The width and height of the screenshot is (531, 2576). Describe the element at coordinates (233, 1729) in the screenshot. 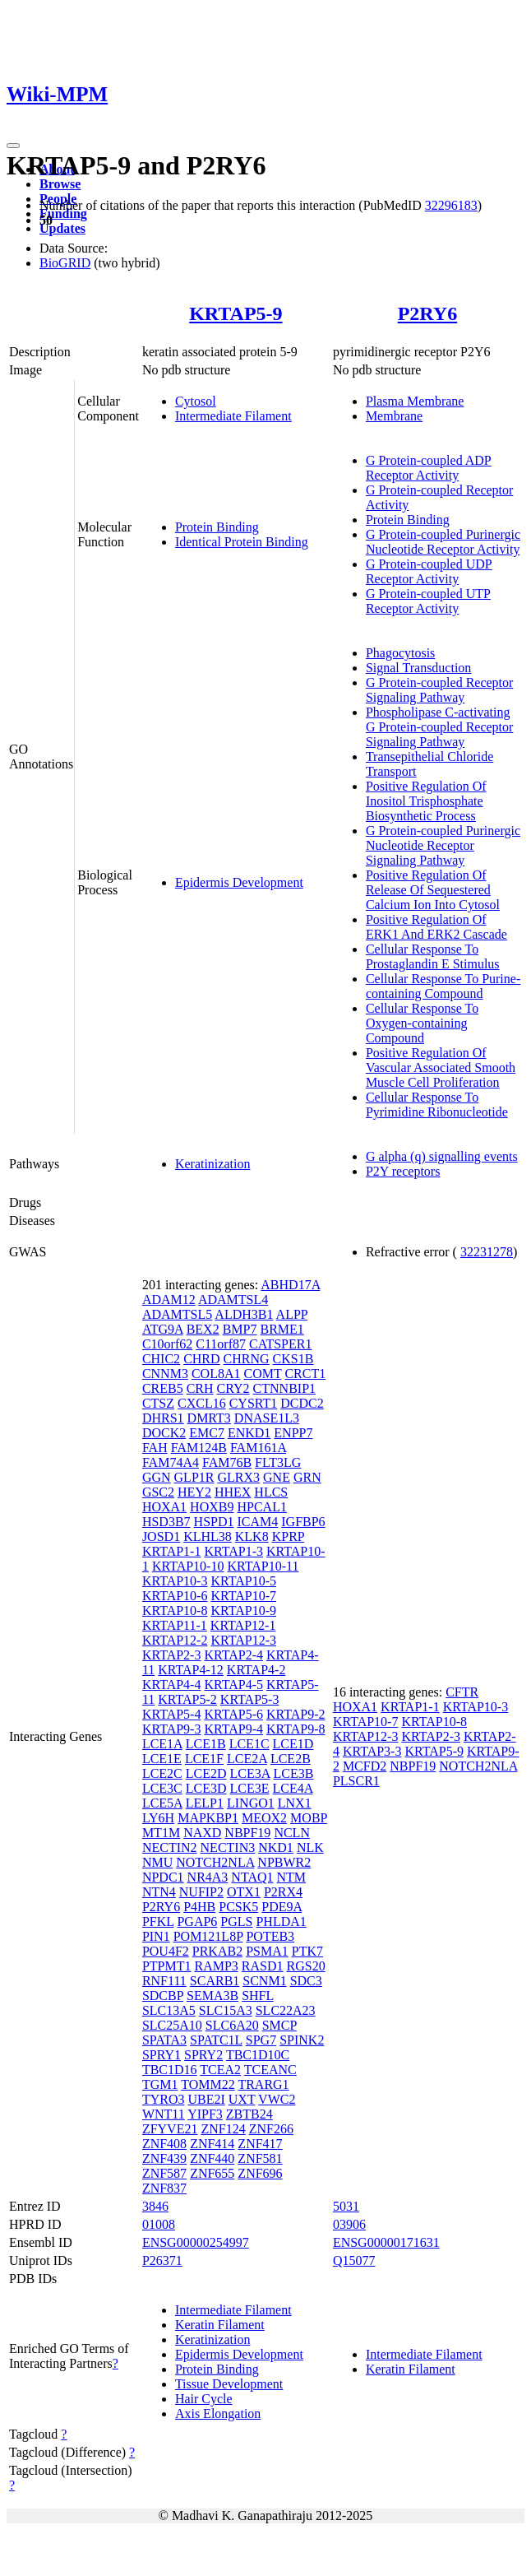

I see `KRTAP9-4` at that location.